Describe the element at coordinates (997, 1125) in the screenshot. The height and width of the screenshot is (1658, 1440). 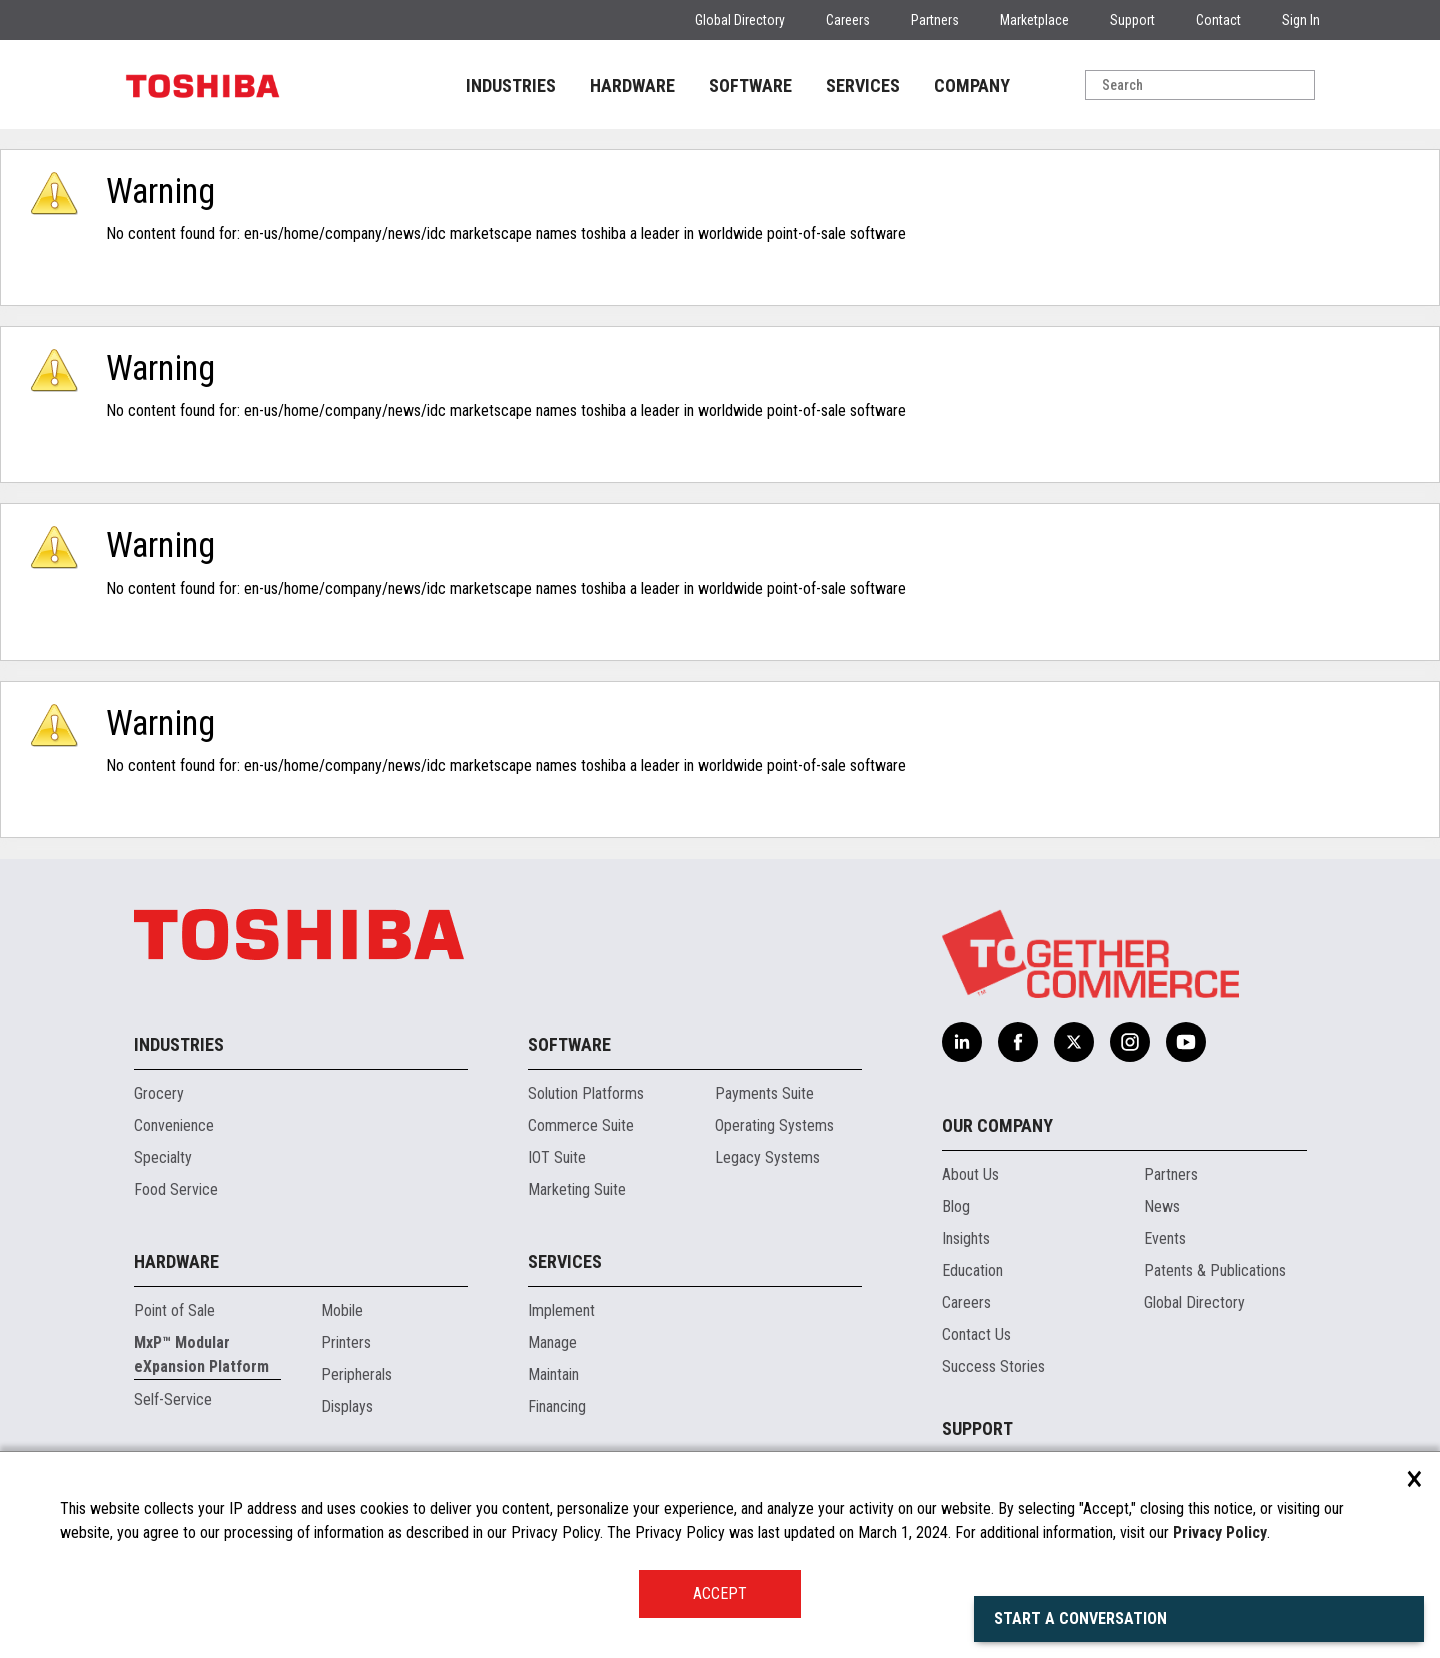
I see `Our Company` at that location.